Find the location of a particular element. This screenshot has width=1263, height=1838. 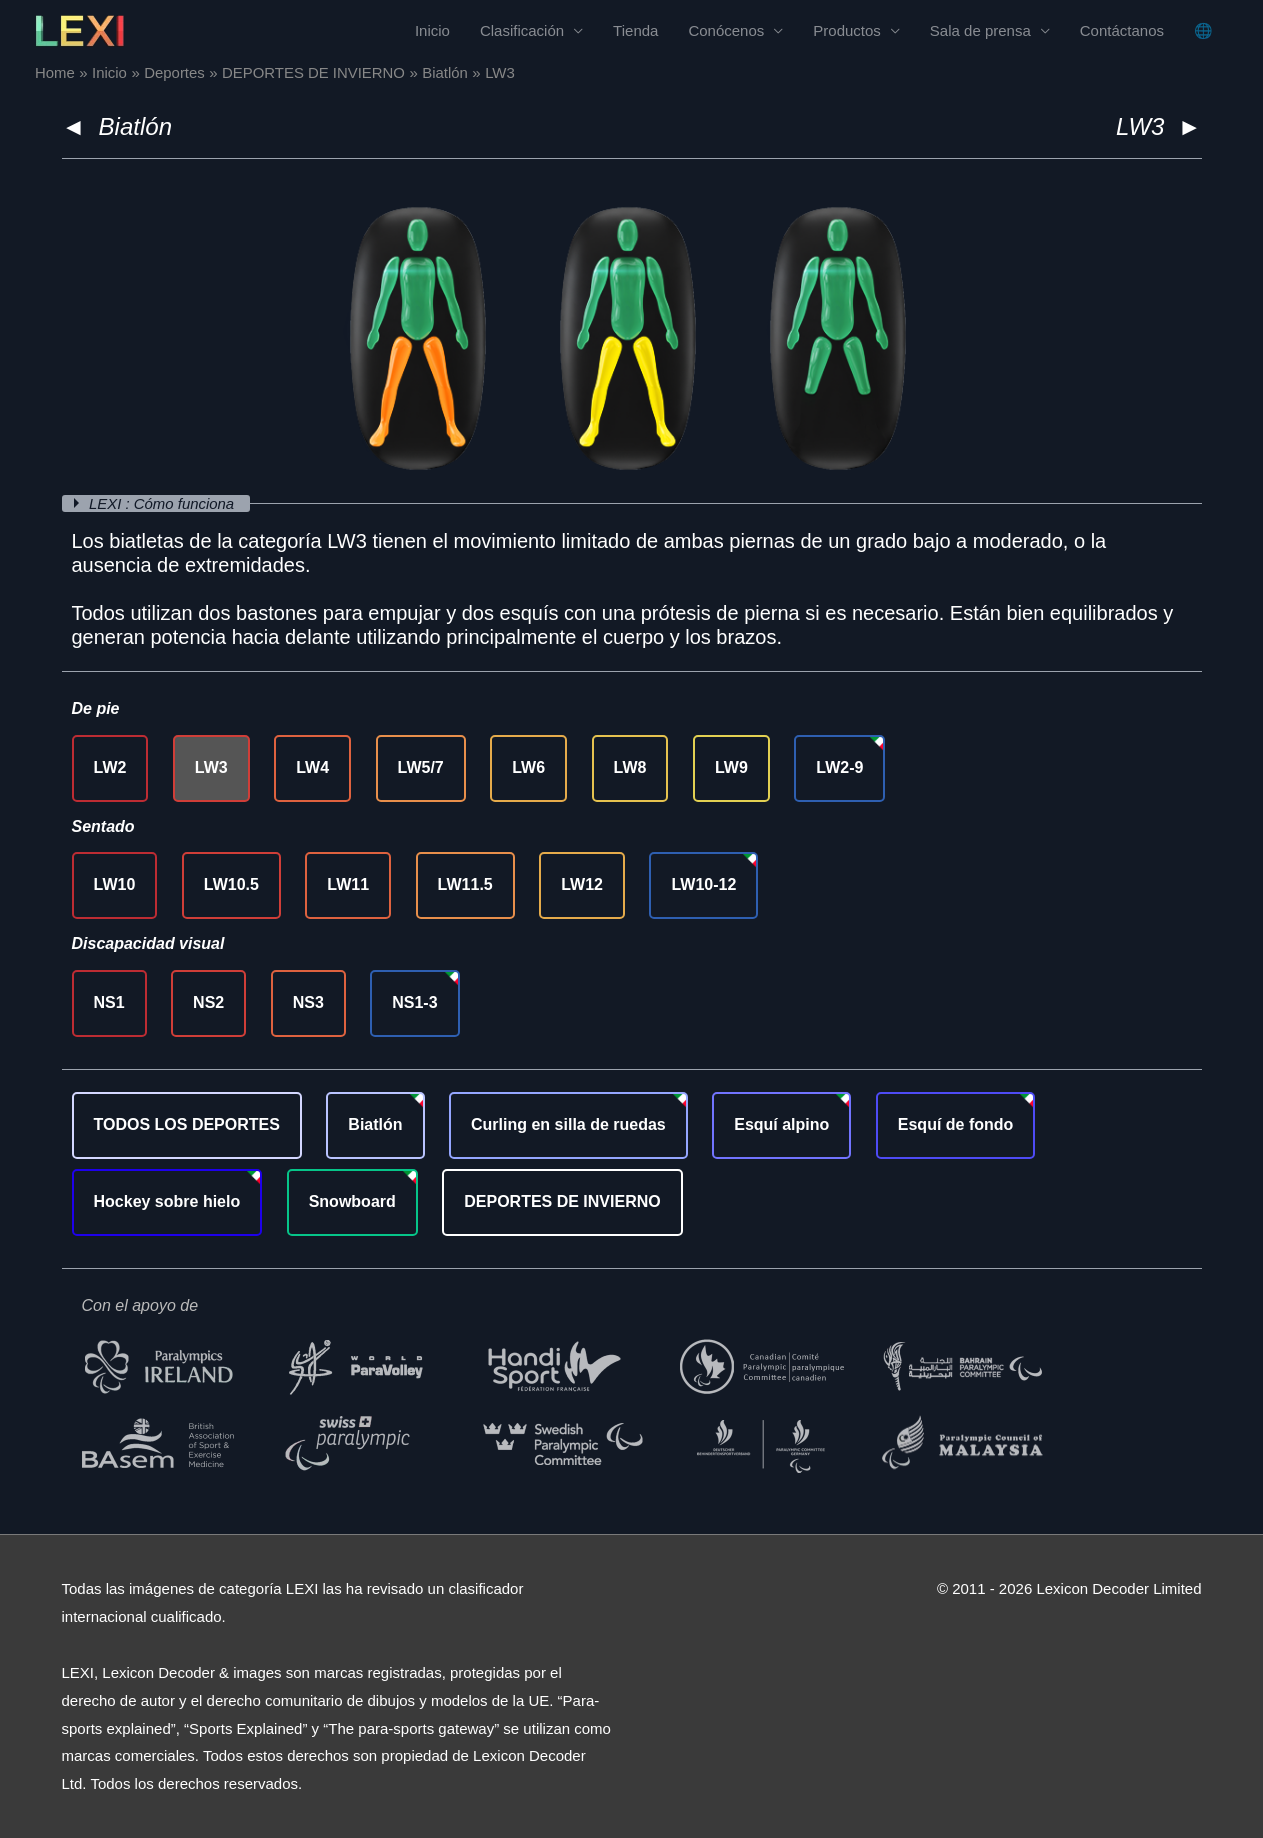

LW2-9 is located at coordinates (839, 767).